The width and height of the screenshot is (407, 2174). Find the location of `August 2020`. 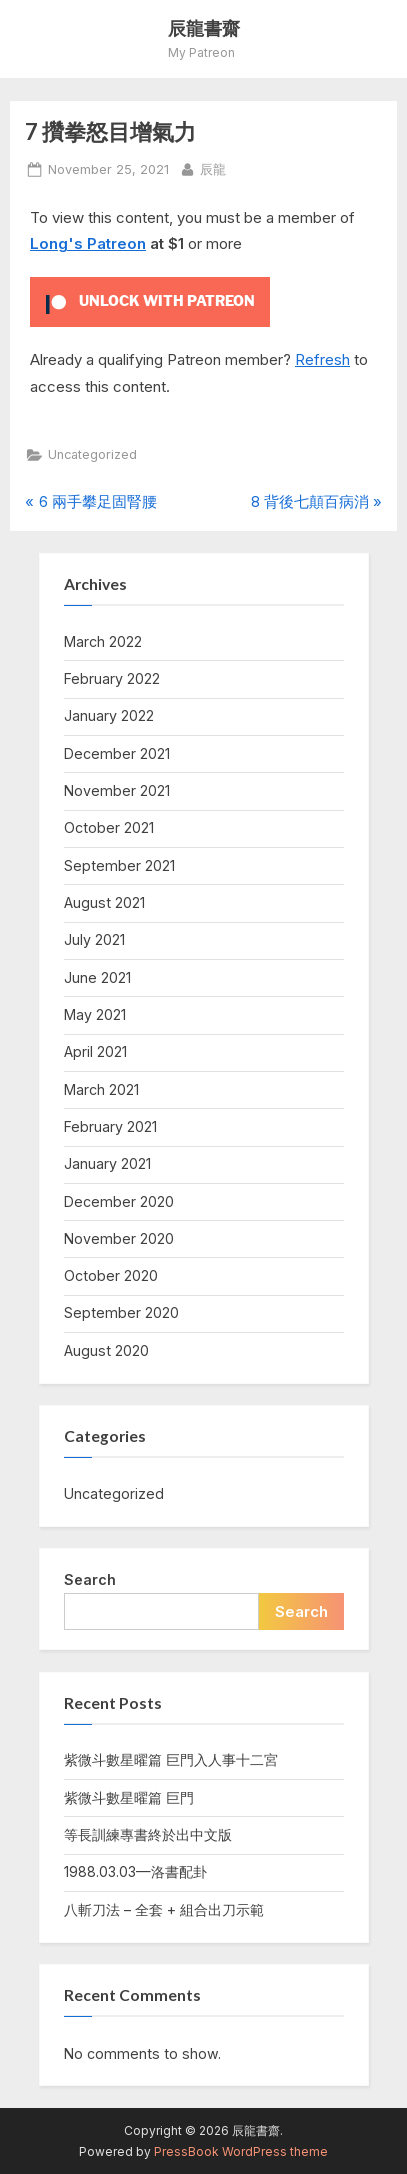

August 2020 is located at coordinates (106, 1350).